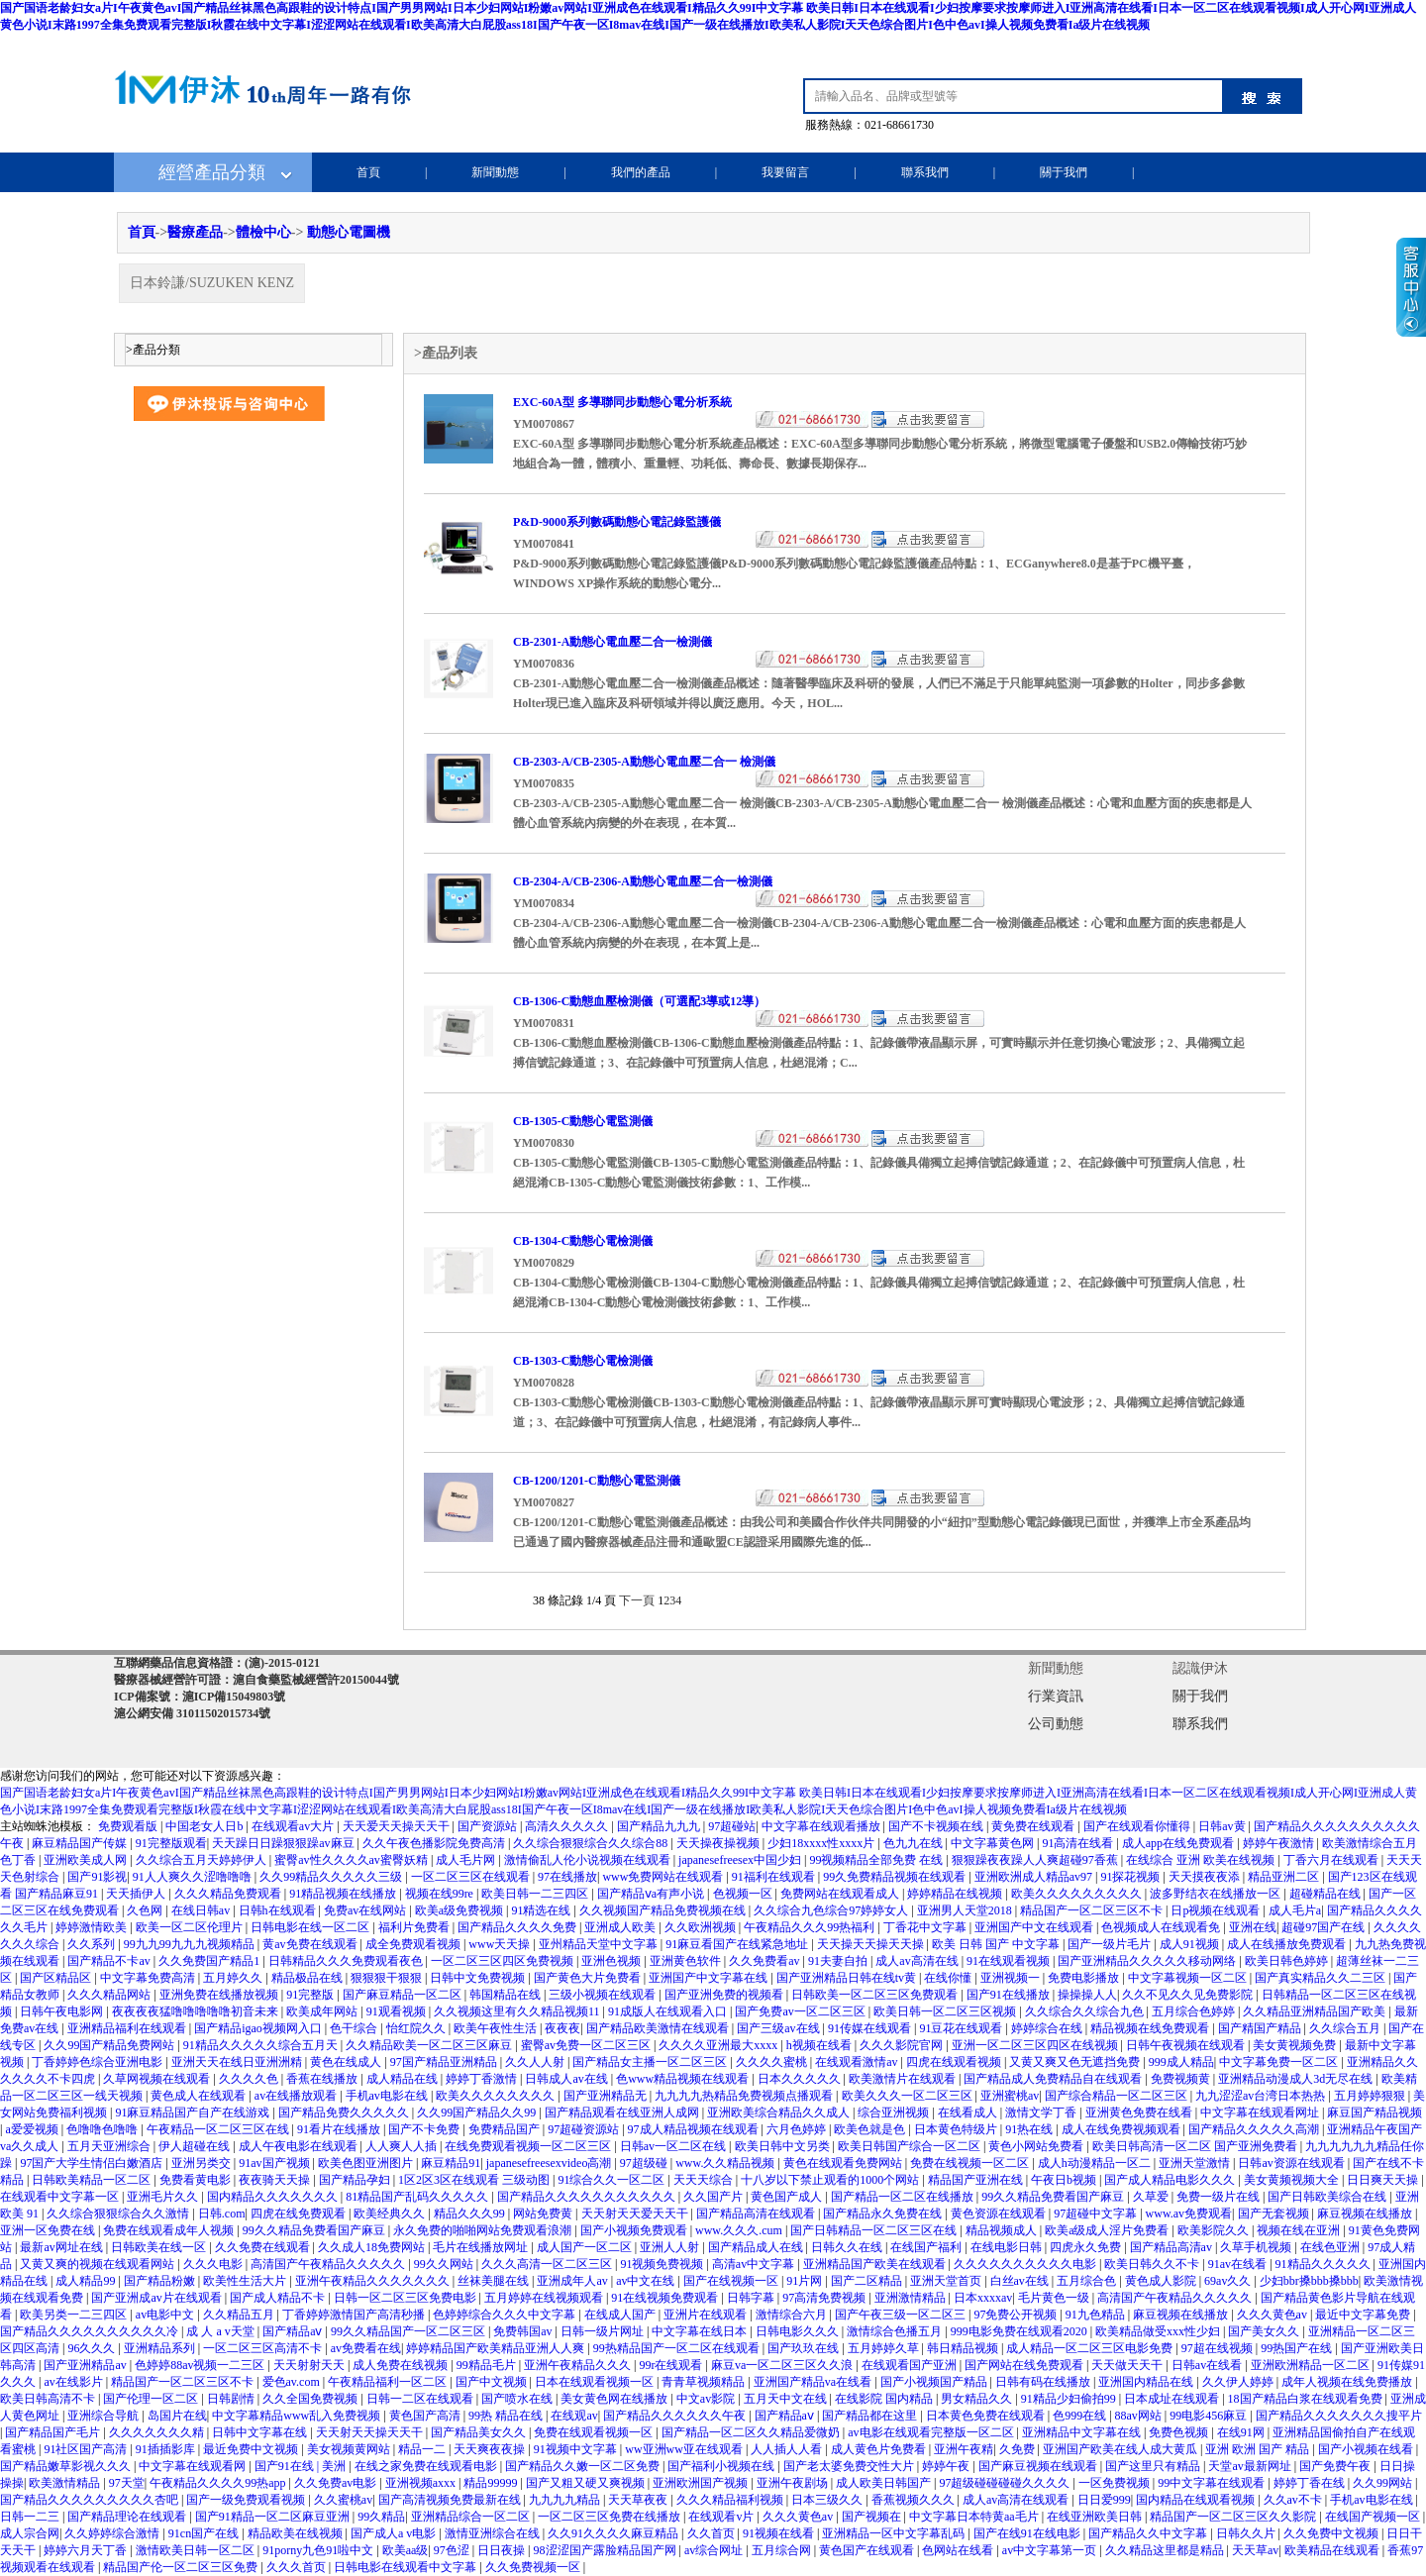 This screenshot has height=2576, width=1426. What do you see at coordinates (911, 2365) in the screenshot?
I see `在线观看国产亚洲` at bounding box center [911, 2365].